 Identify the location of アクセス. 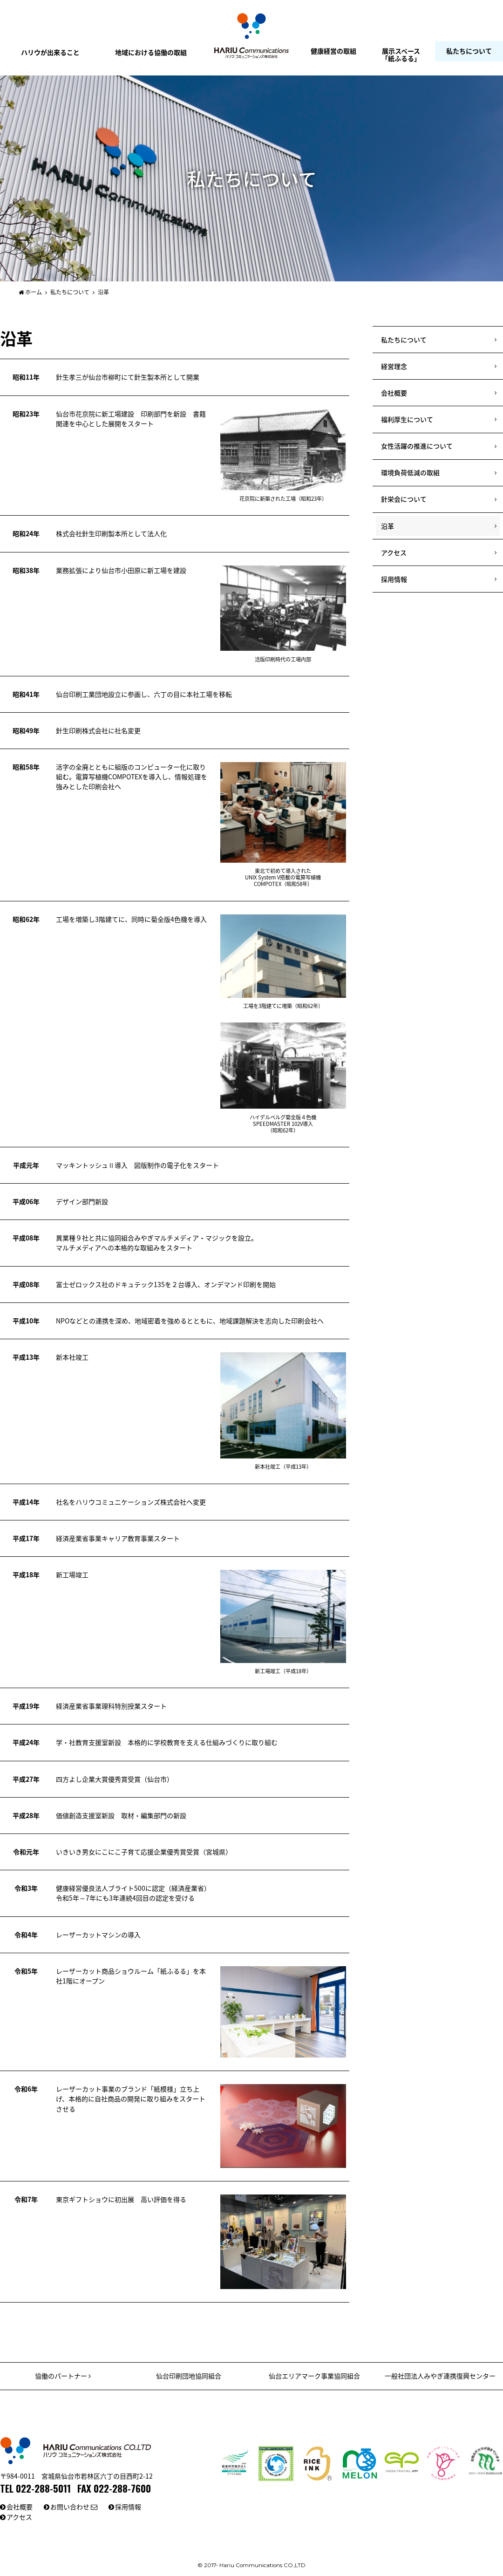
(394, 552).